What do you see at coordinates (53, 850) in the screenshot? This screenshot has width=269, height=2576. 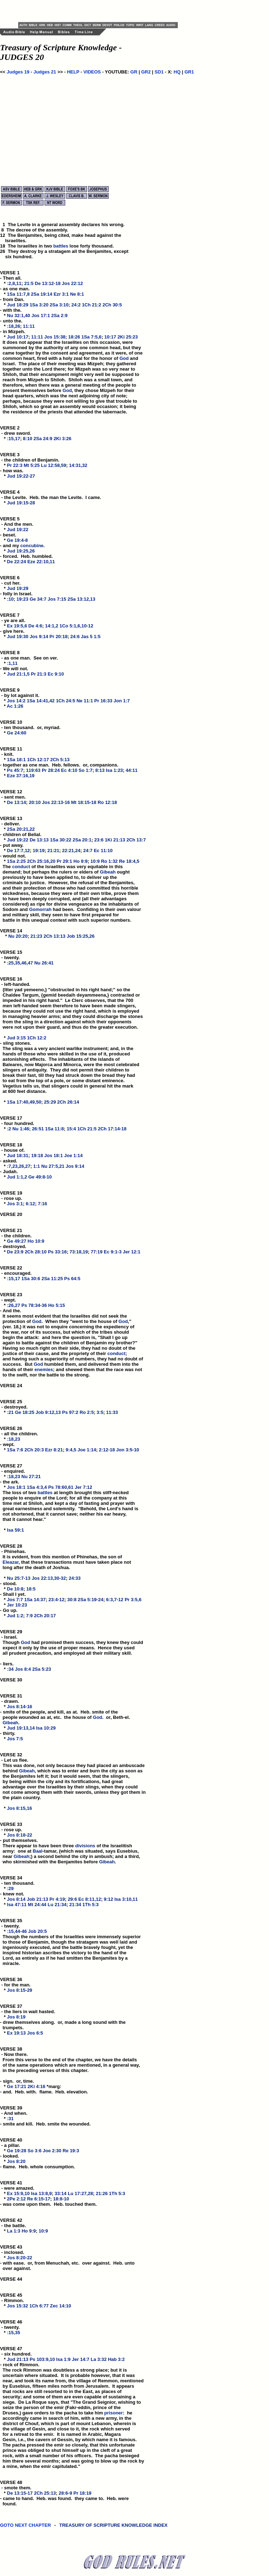 I see `21:21` at bounding box center [53, 850].